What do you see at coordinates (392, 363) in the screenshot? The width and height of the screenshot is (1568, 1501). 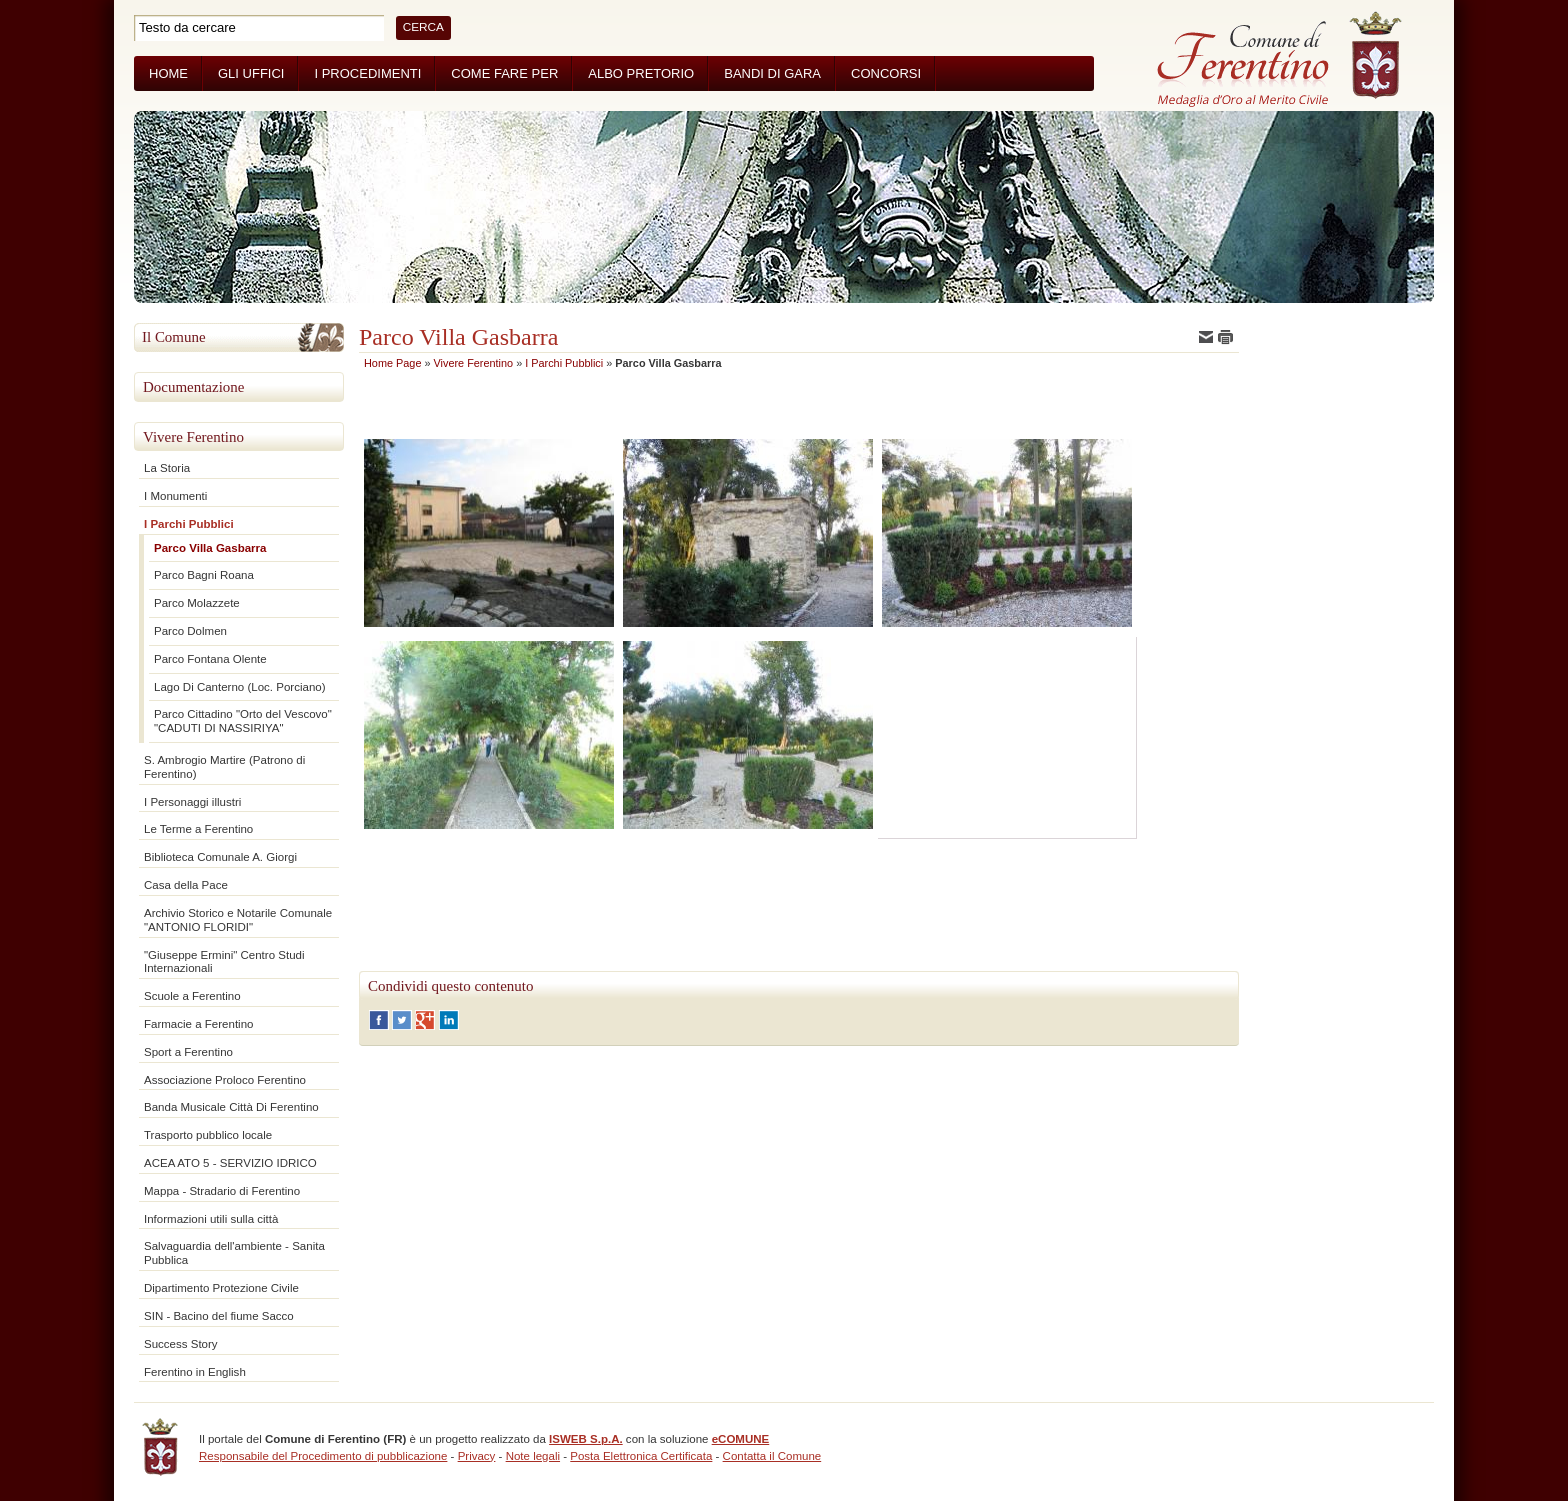 I see `Home Page` at bounding box center [392, 363].